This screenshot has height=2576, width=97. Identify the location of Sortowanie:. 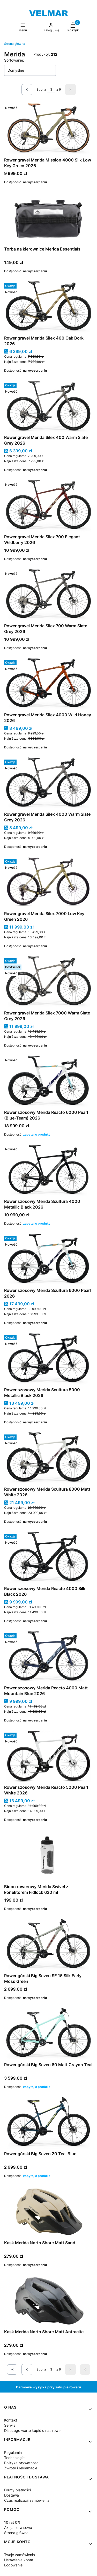
(14, 60).